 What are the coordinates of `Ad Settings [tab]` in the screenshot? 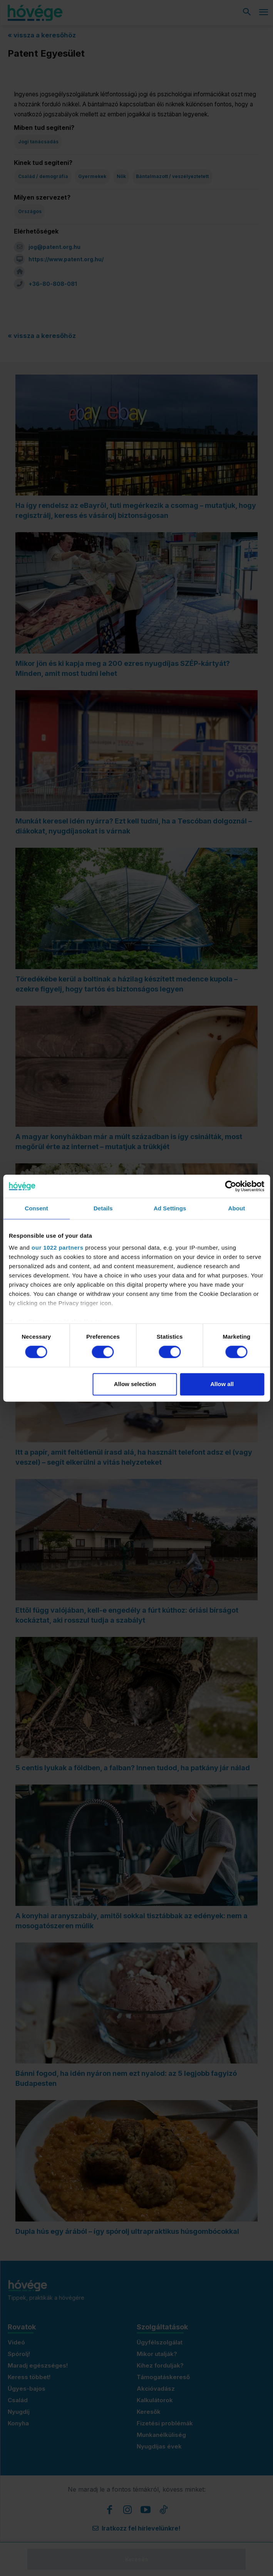 It's located at (170, 1208).